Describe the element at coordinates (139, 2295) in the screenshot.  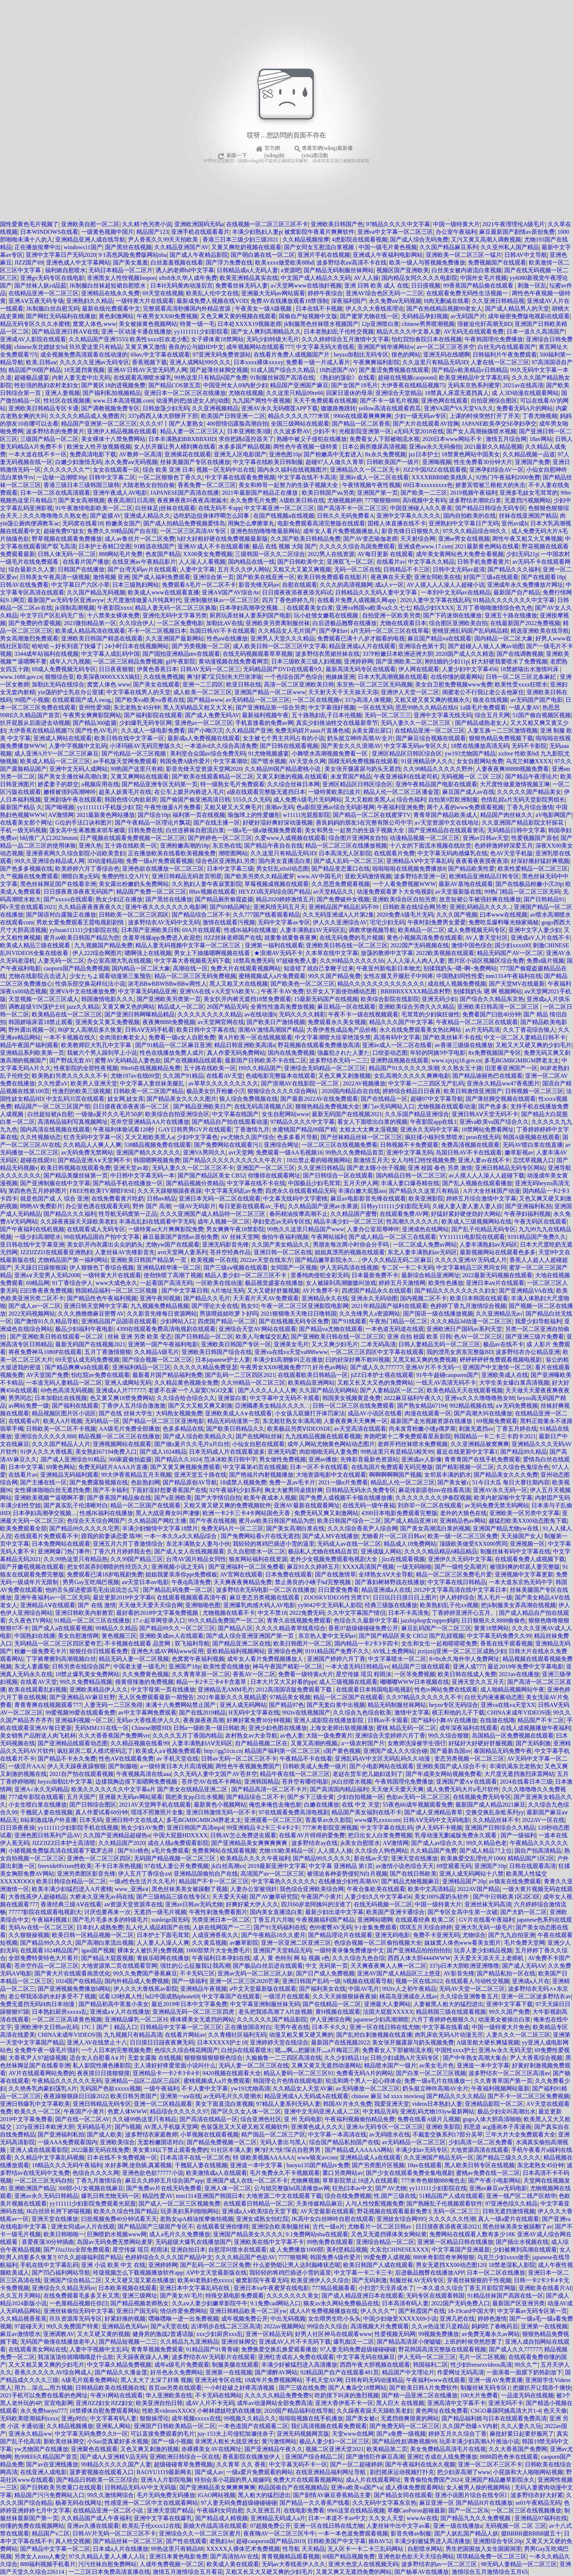
I see `亚洲三级网址` at that location.